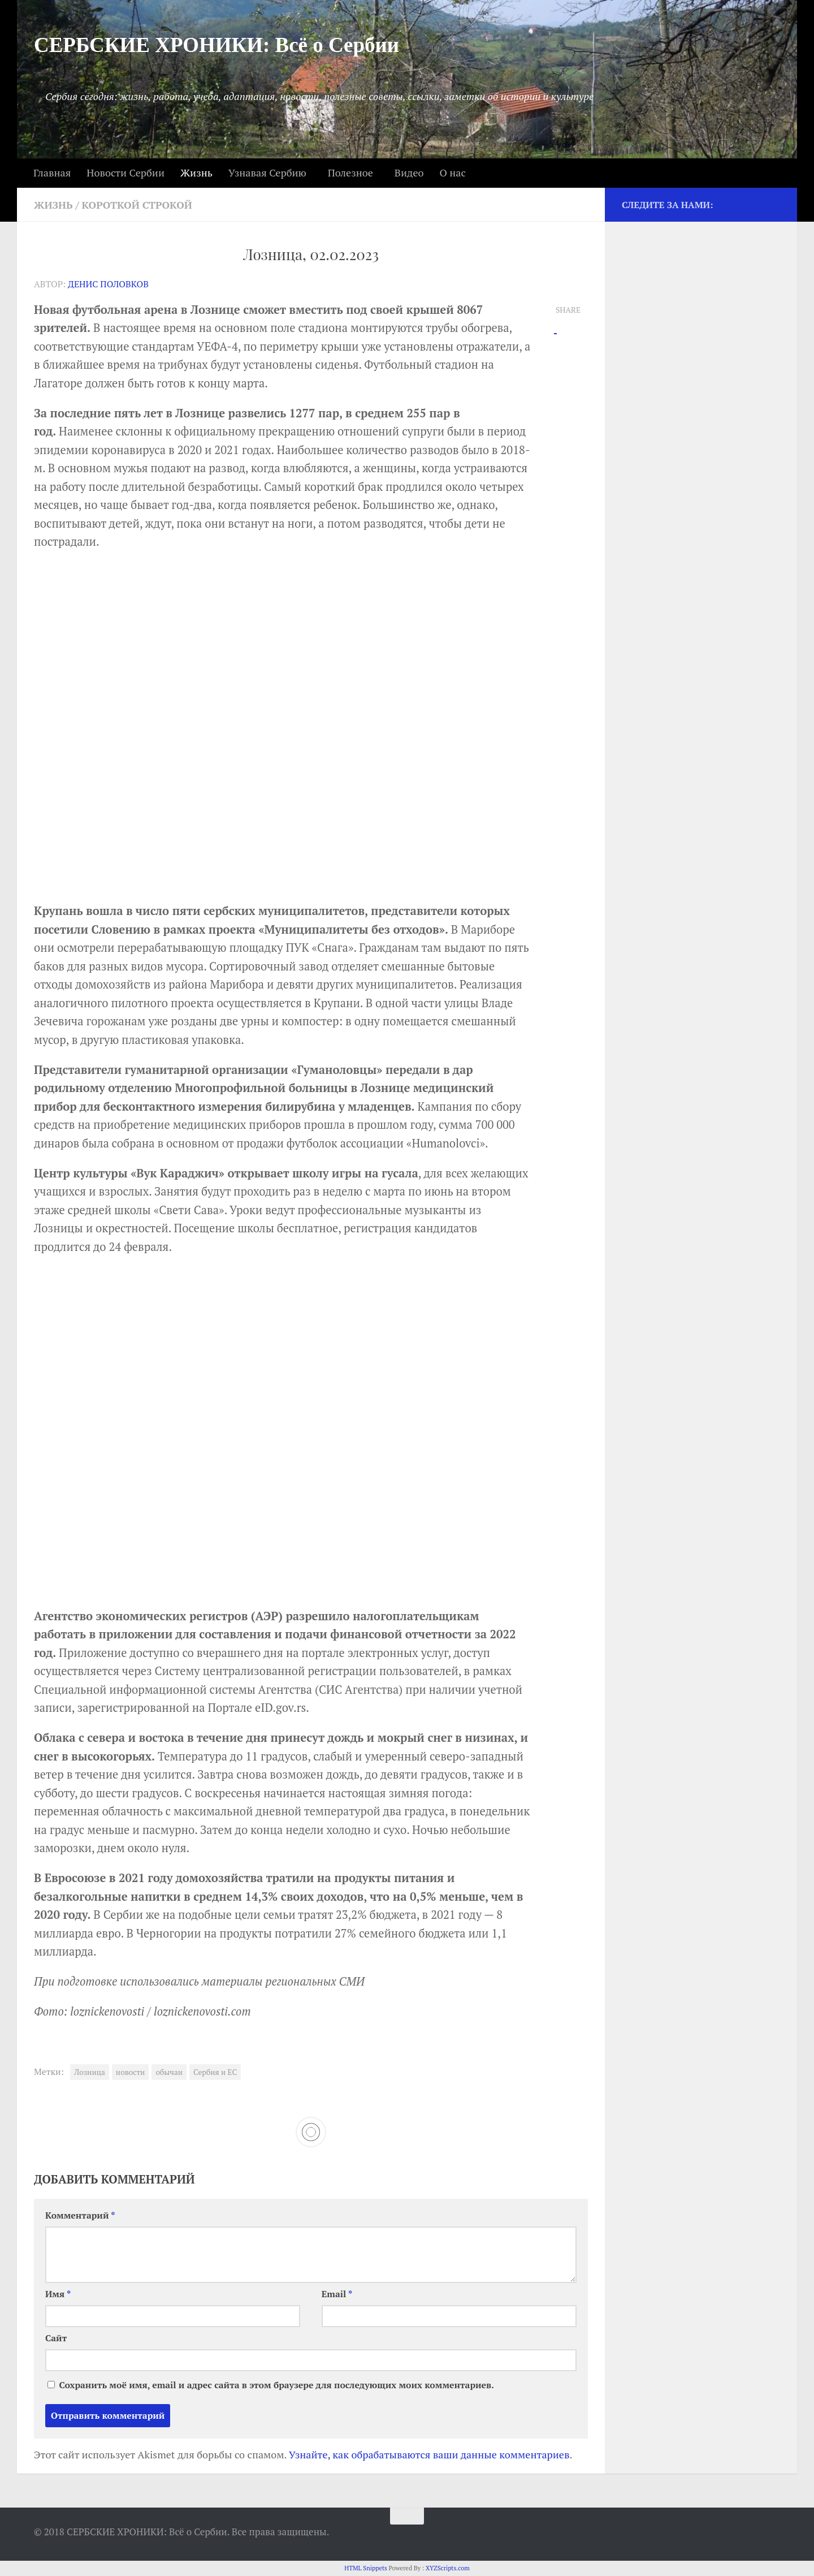 This screenshot has width=814, height=2576. What do you see at coordinates (429, 2454) in the screenshot?
I see `Узнайте, как обрабатываются ваши данные комментариев` at bounding box center [429, 2454].